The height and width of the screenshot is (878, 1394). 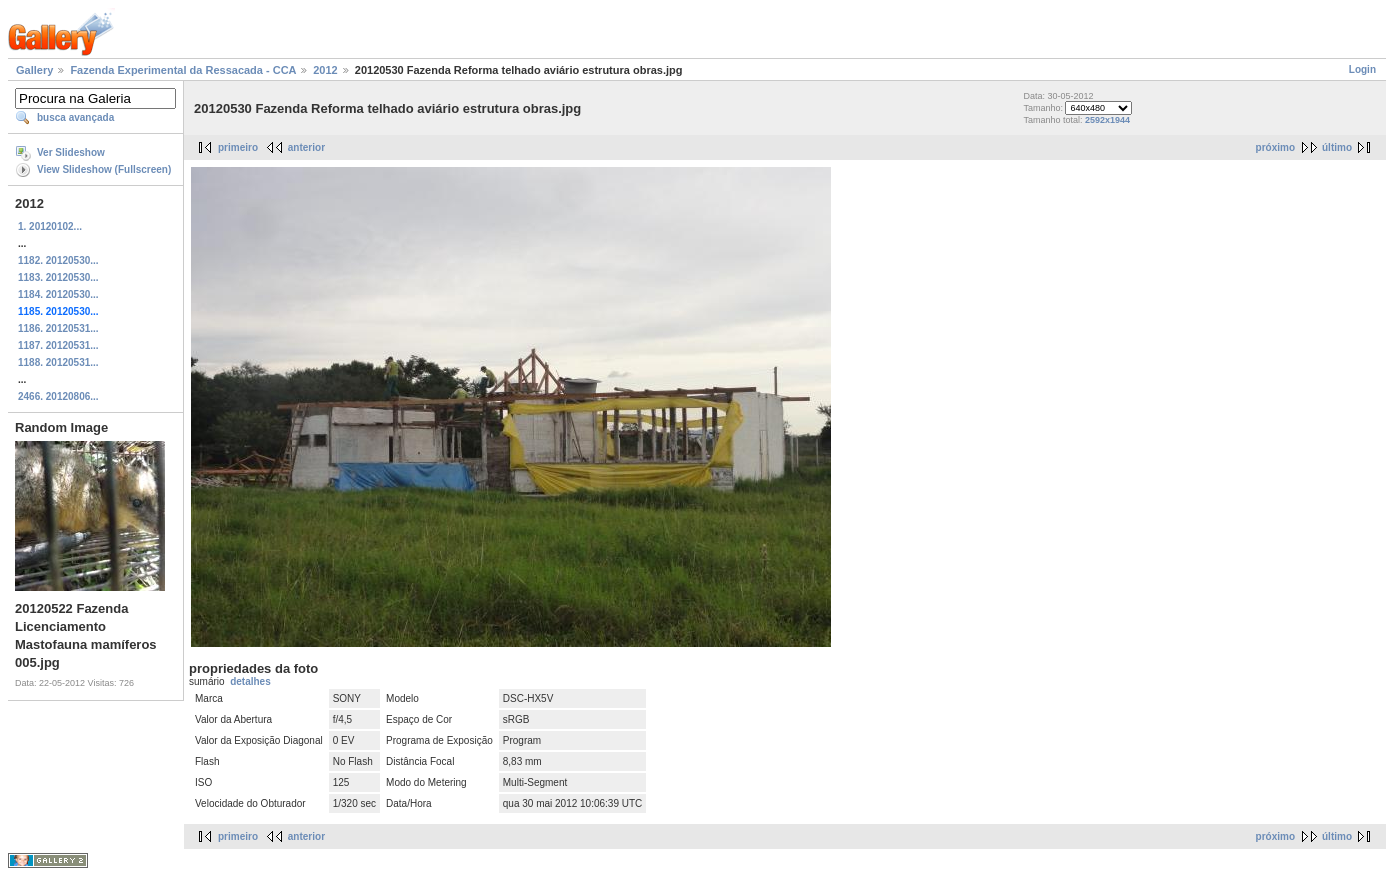 I want to click on 2466. 20120806..., so click(x=58, y=396).